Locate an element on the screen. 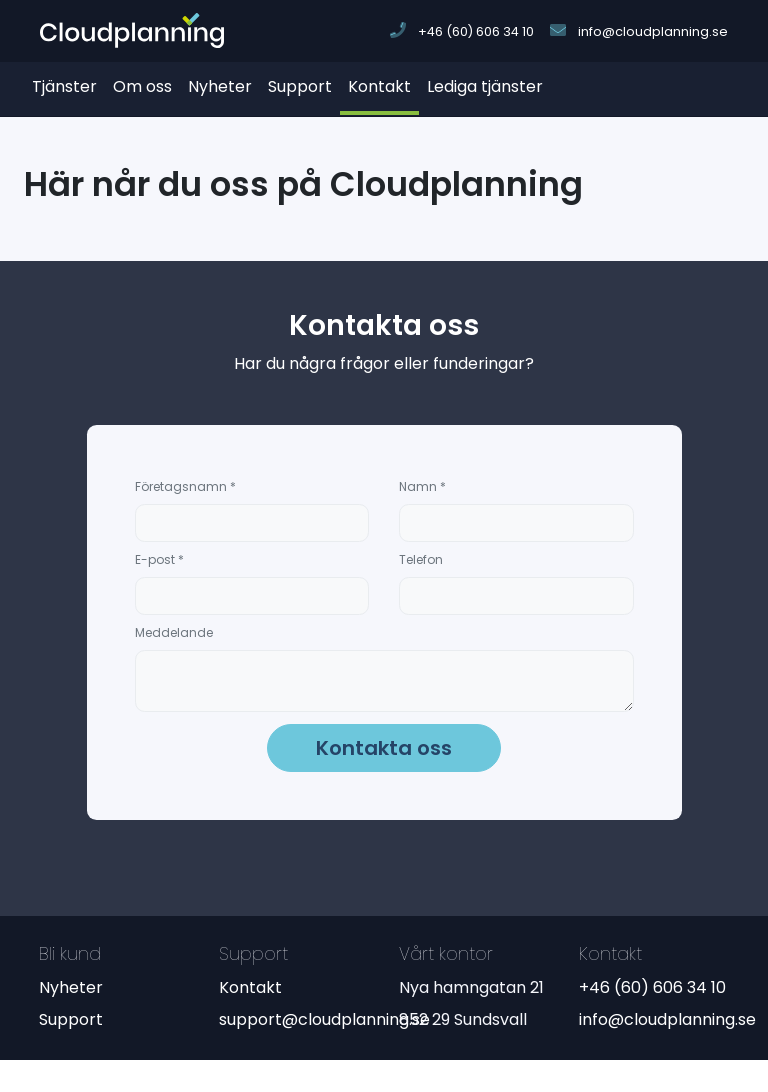 This screenshot has height=1092, width=768. +46 (60) 606 34 10 is located at coordinates (652, 987).